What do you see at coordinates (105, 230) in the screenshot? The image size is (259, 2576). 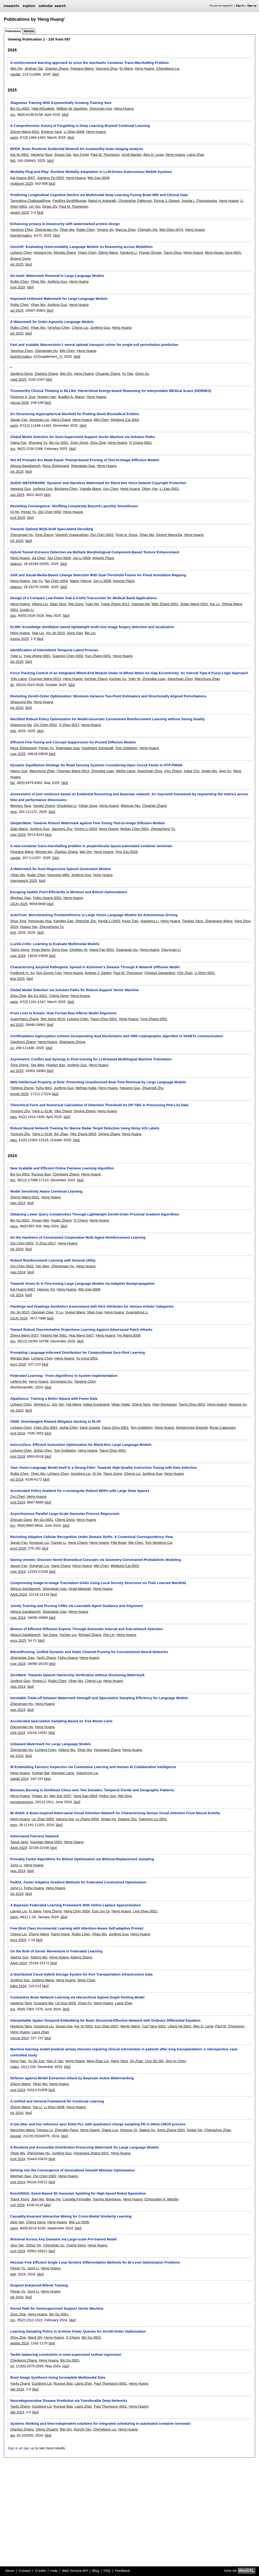 I see `Yongrui Jin` at bounding box center [105, 230].